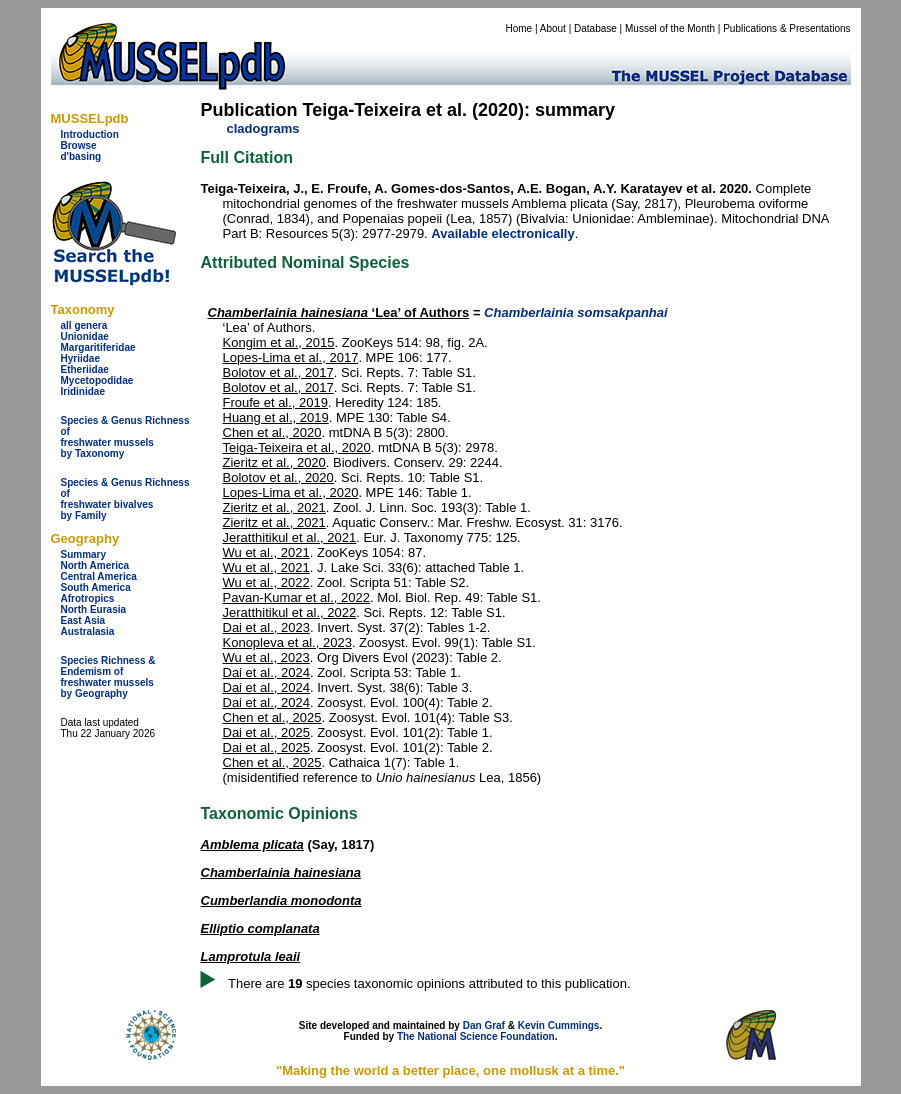  Describe the element at coordinates (670, 28) in the screenshot. I see `Mussel of the Month` at that location.